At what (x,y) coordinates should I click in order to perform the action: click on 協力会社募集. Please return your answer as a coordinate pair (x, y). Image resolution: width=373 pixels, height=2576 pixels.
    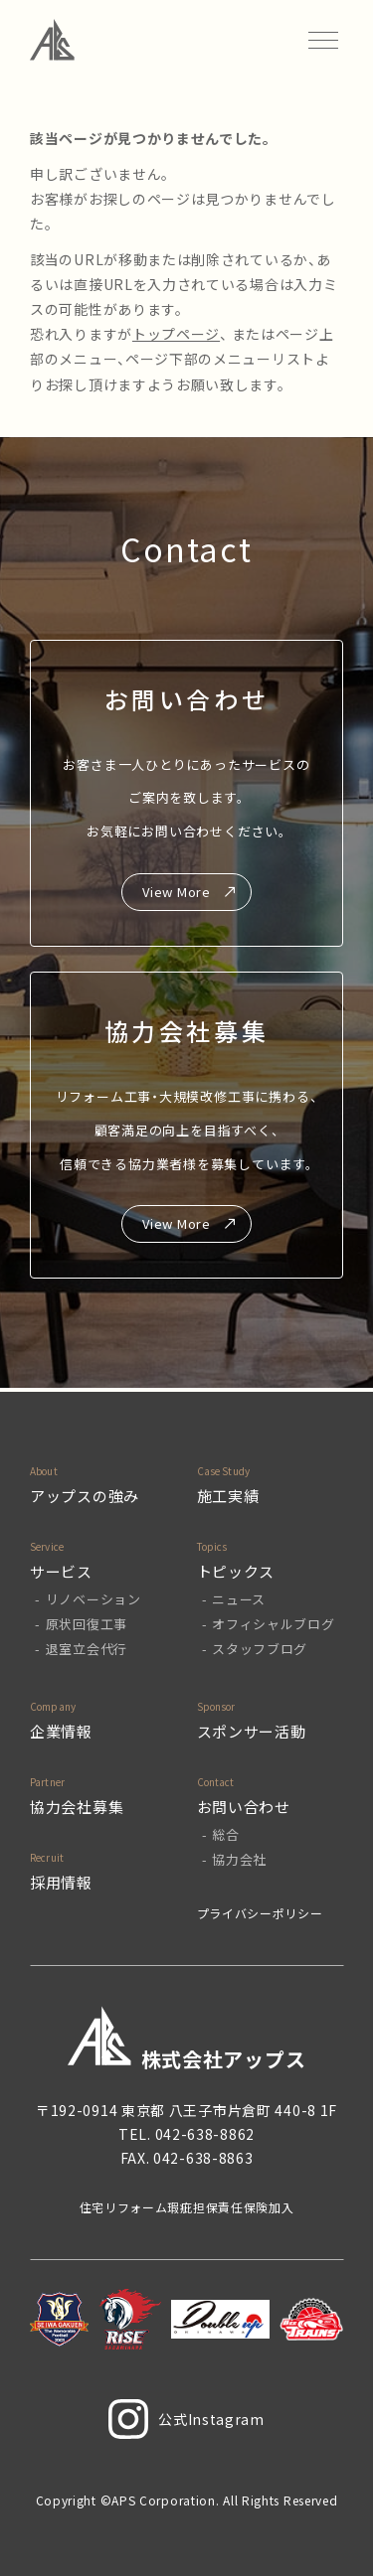
    Looking at the image, I should click on (76, 1806).